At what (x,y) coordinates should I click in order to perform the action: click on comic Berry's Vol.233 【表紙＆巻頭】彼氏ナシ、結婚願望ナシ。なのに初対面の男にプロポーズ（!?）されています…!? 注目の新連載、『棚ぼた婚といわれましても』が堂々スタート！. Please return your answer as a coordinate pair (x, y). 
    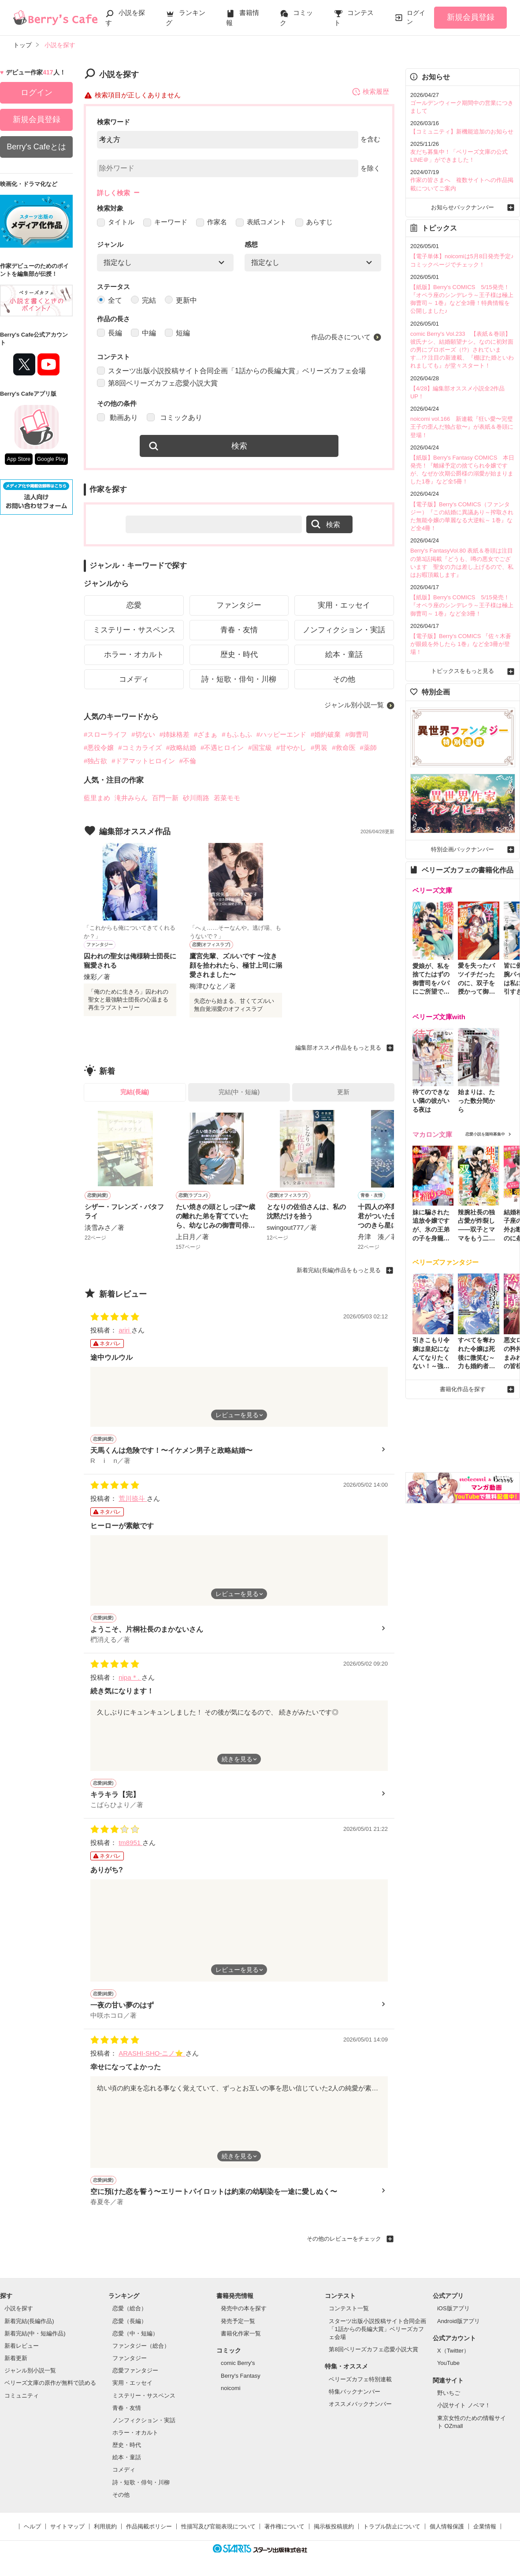
    Looking at the image, I should click on (462, 349).